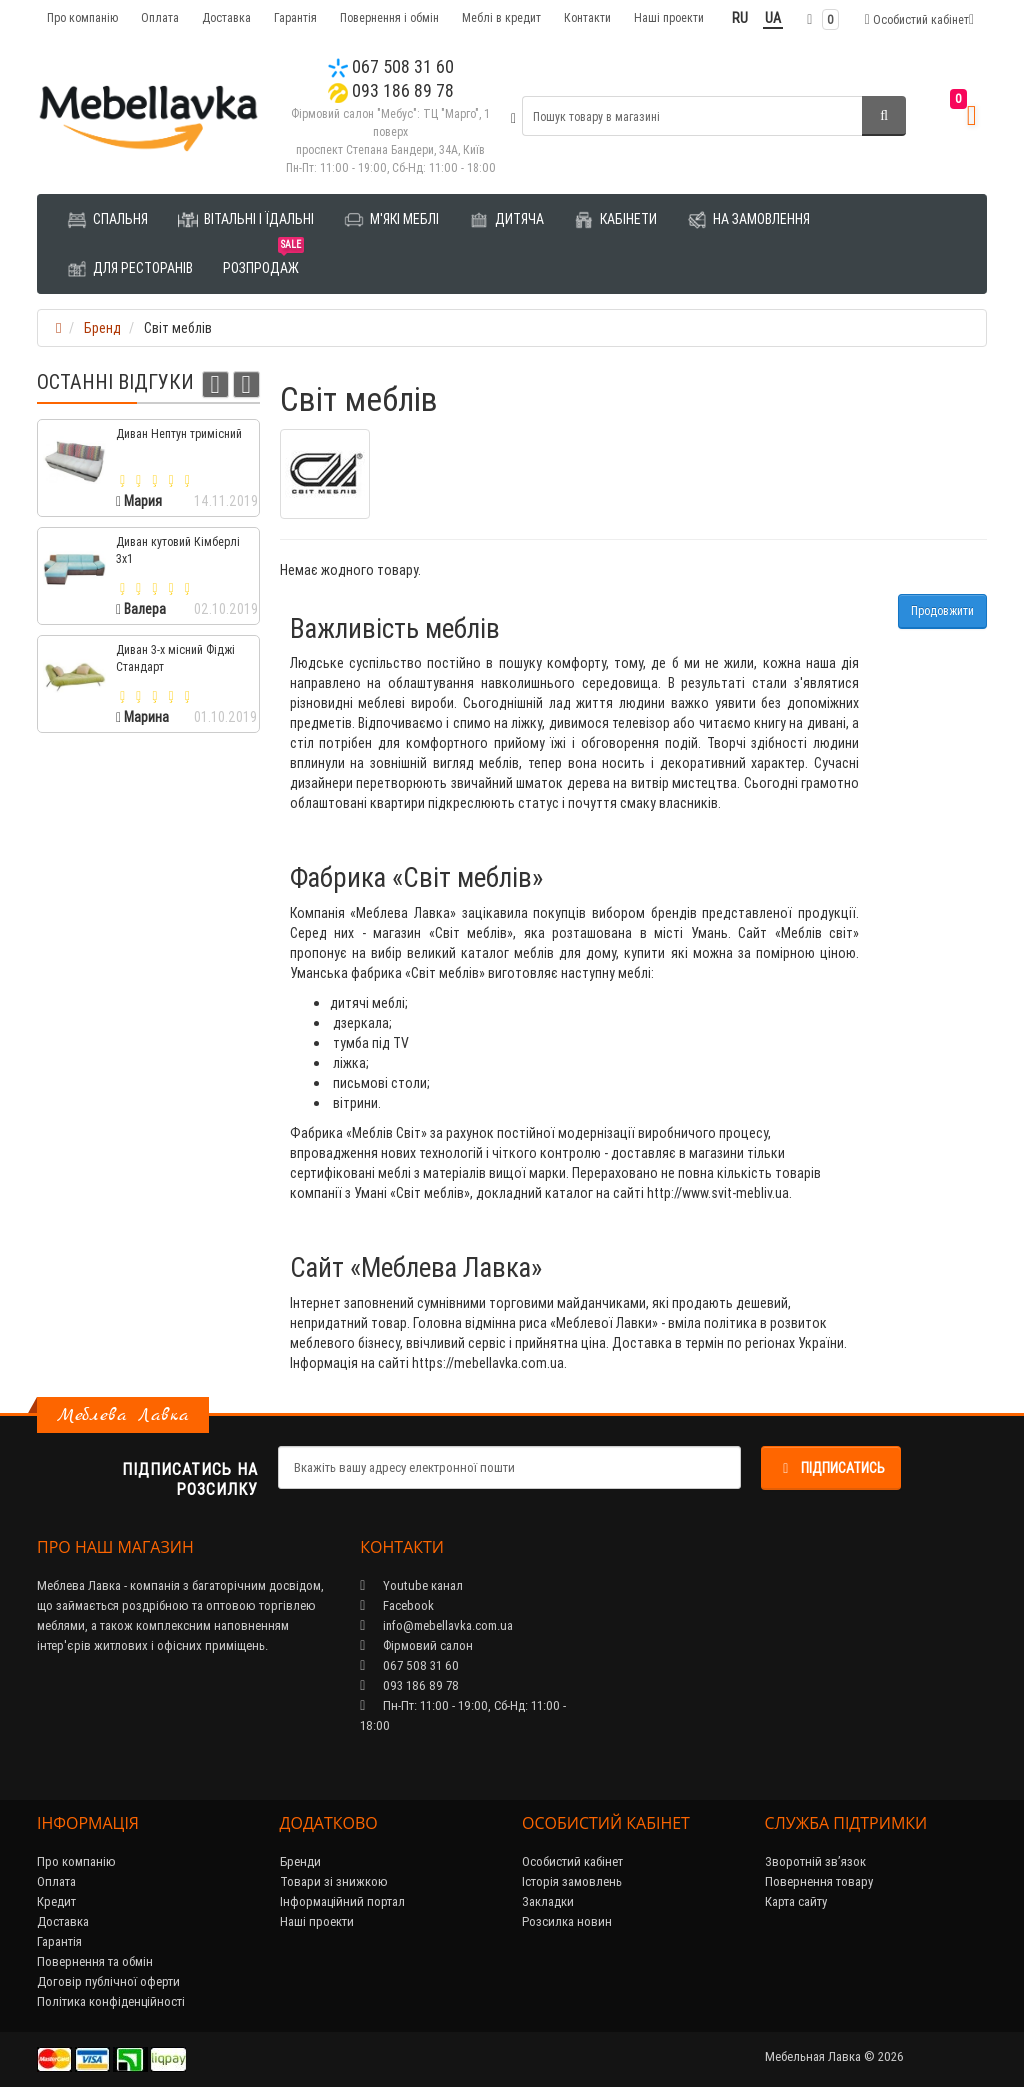 The width and height of the screenshot is (1024, 2087). What do you see at coordinates (263, 260) in the screenshot?
I see `Розпродаж` at bounding box center [263, 260].